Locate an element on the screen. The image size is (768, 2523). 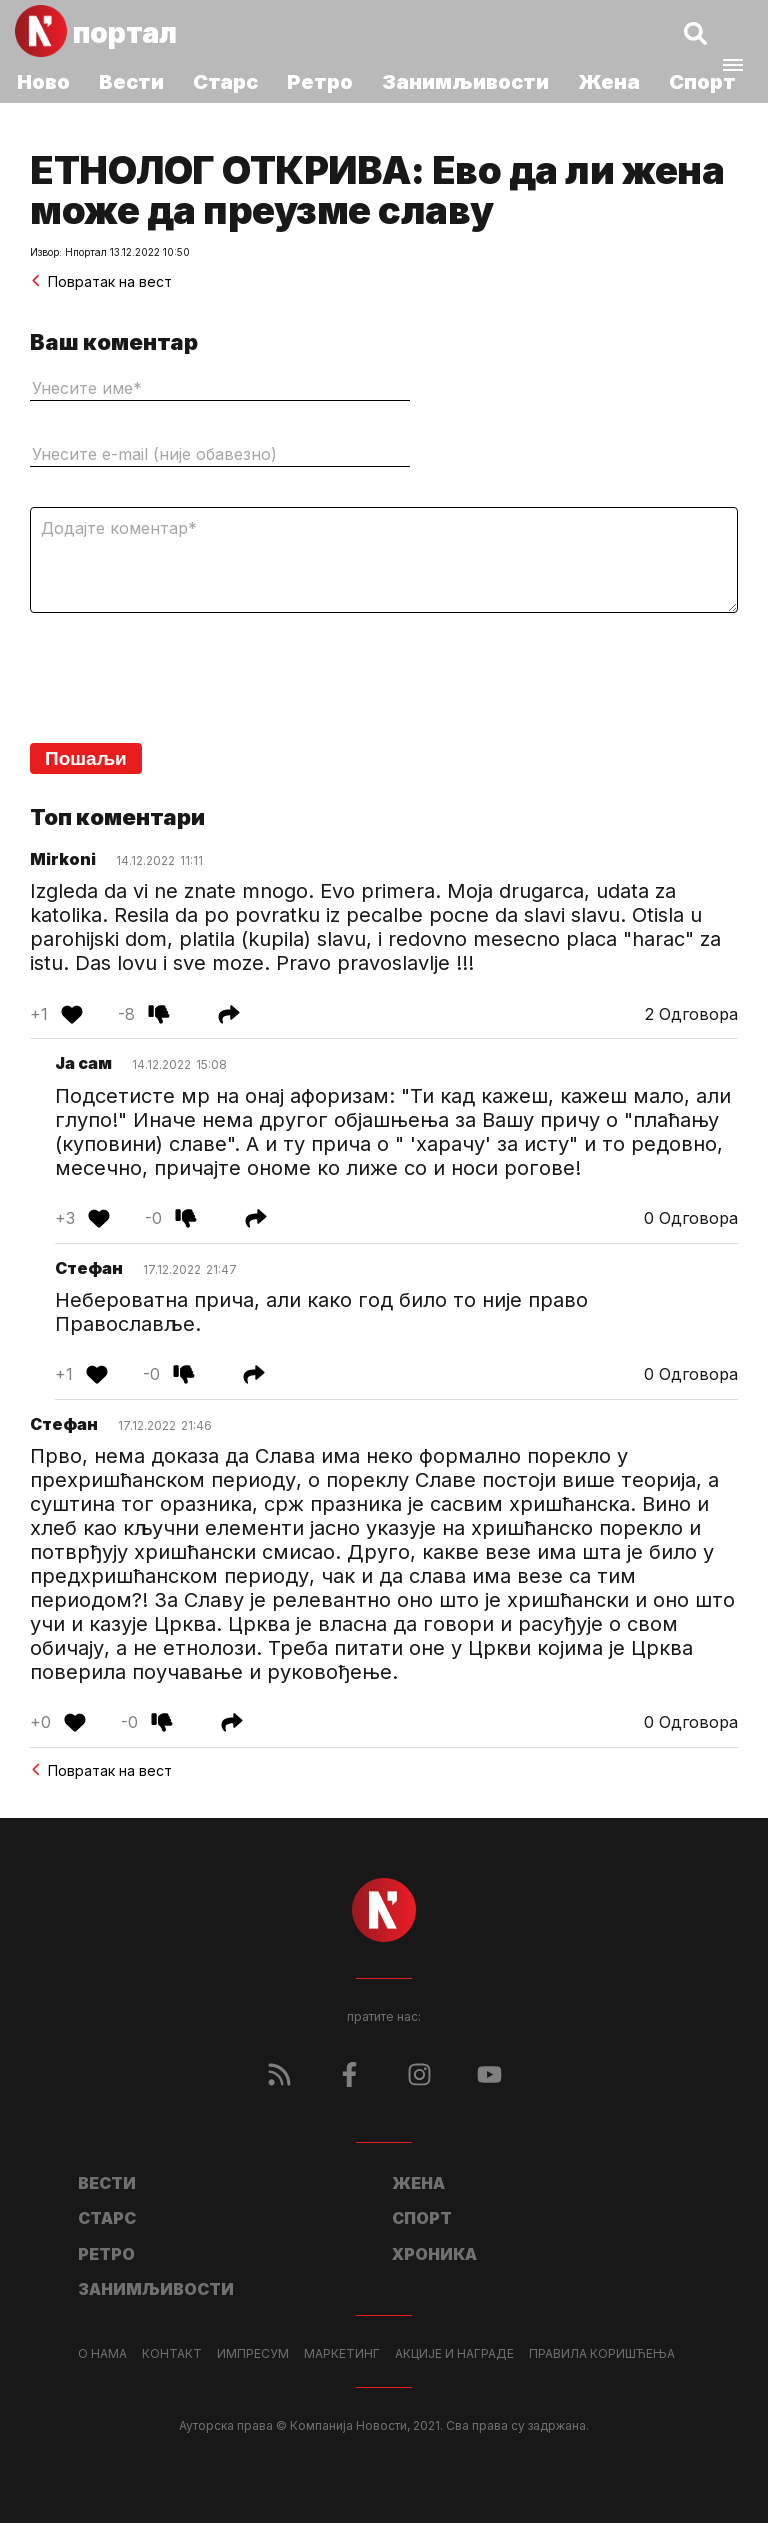
Пошаљи is located at coordinates (86, 758).